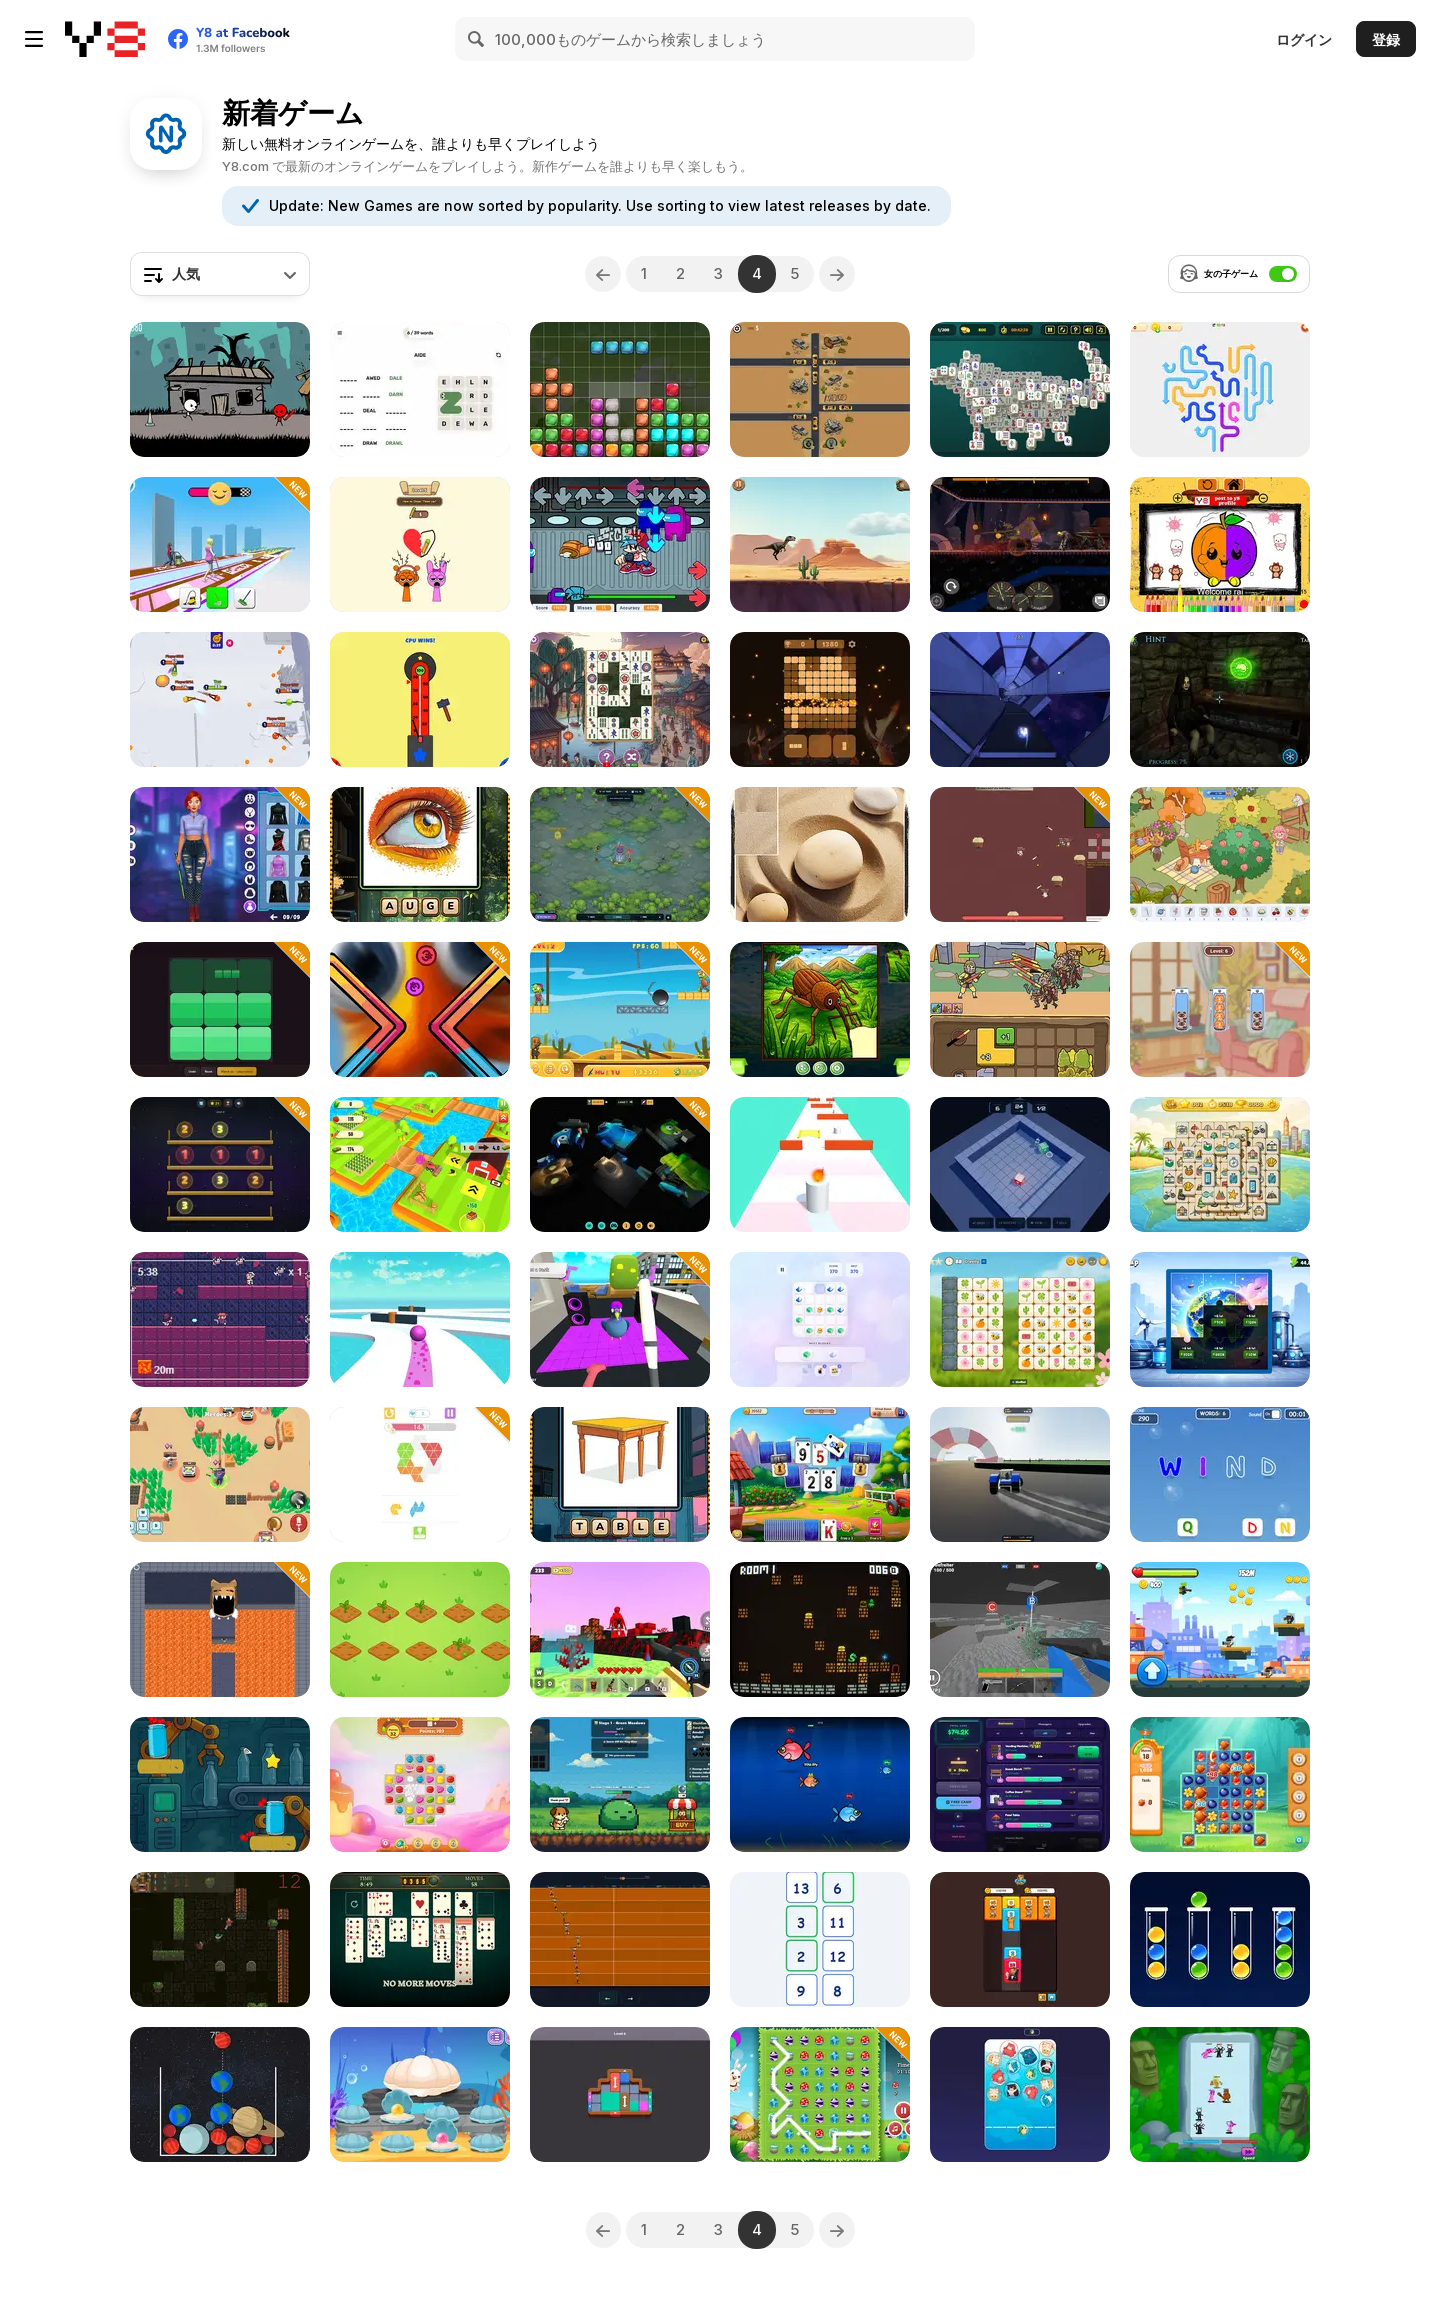 Image resolution: width=1440 pixels, height=2298 pixels. I want to click on ログイン, so click(1304, 39).